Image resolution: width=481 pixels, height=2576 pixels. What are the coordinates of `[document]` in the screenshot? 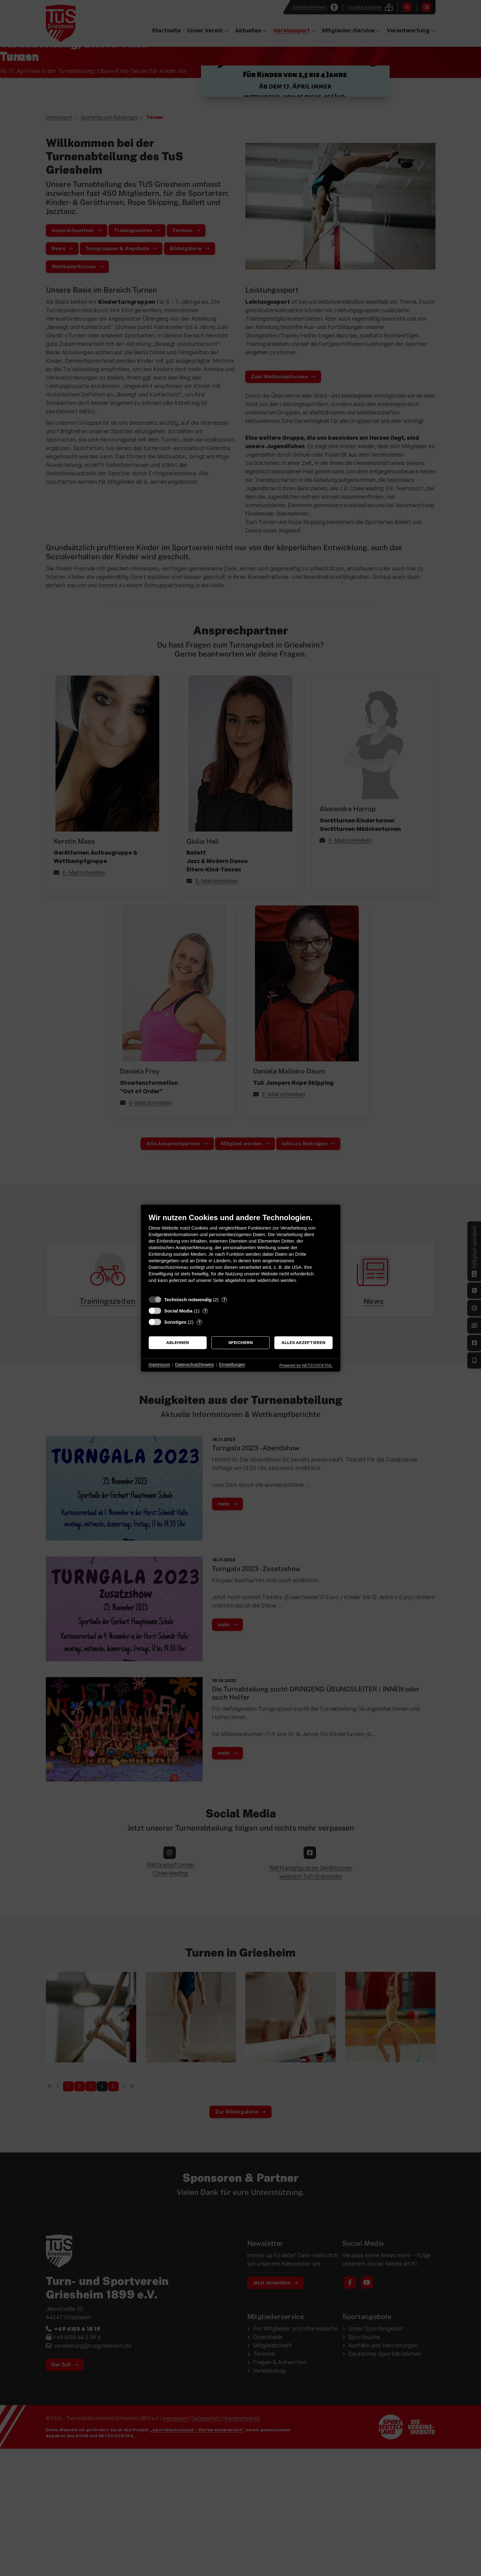 It's located at (241, 1253).